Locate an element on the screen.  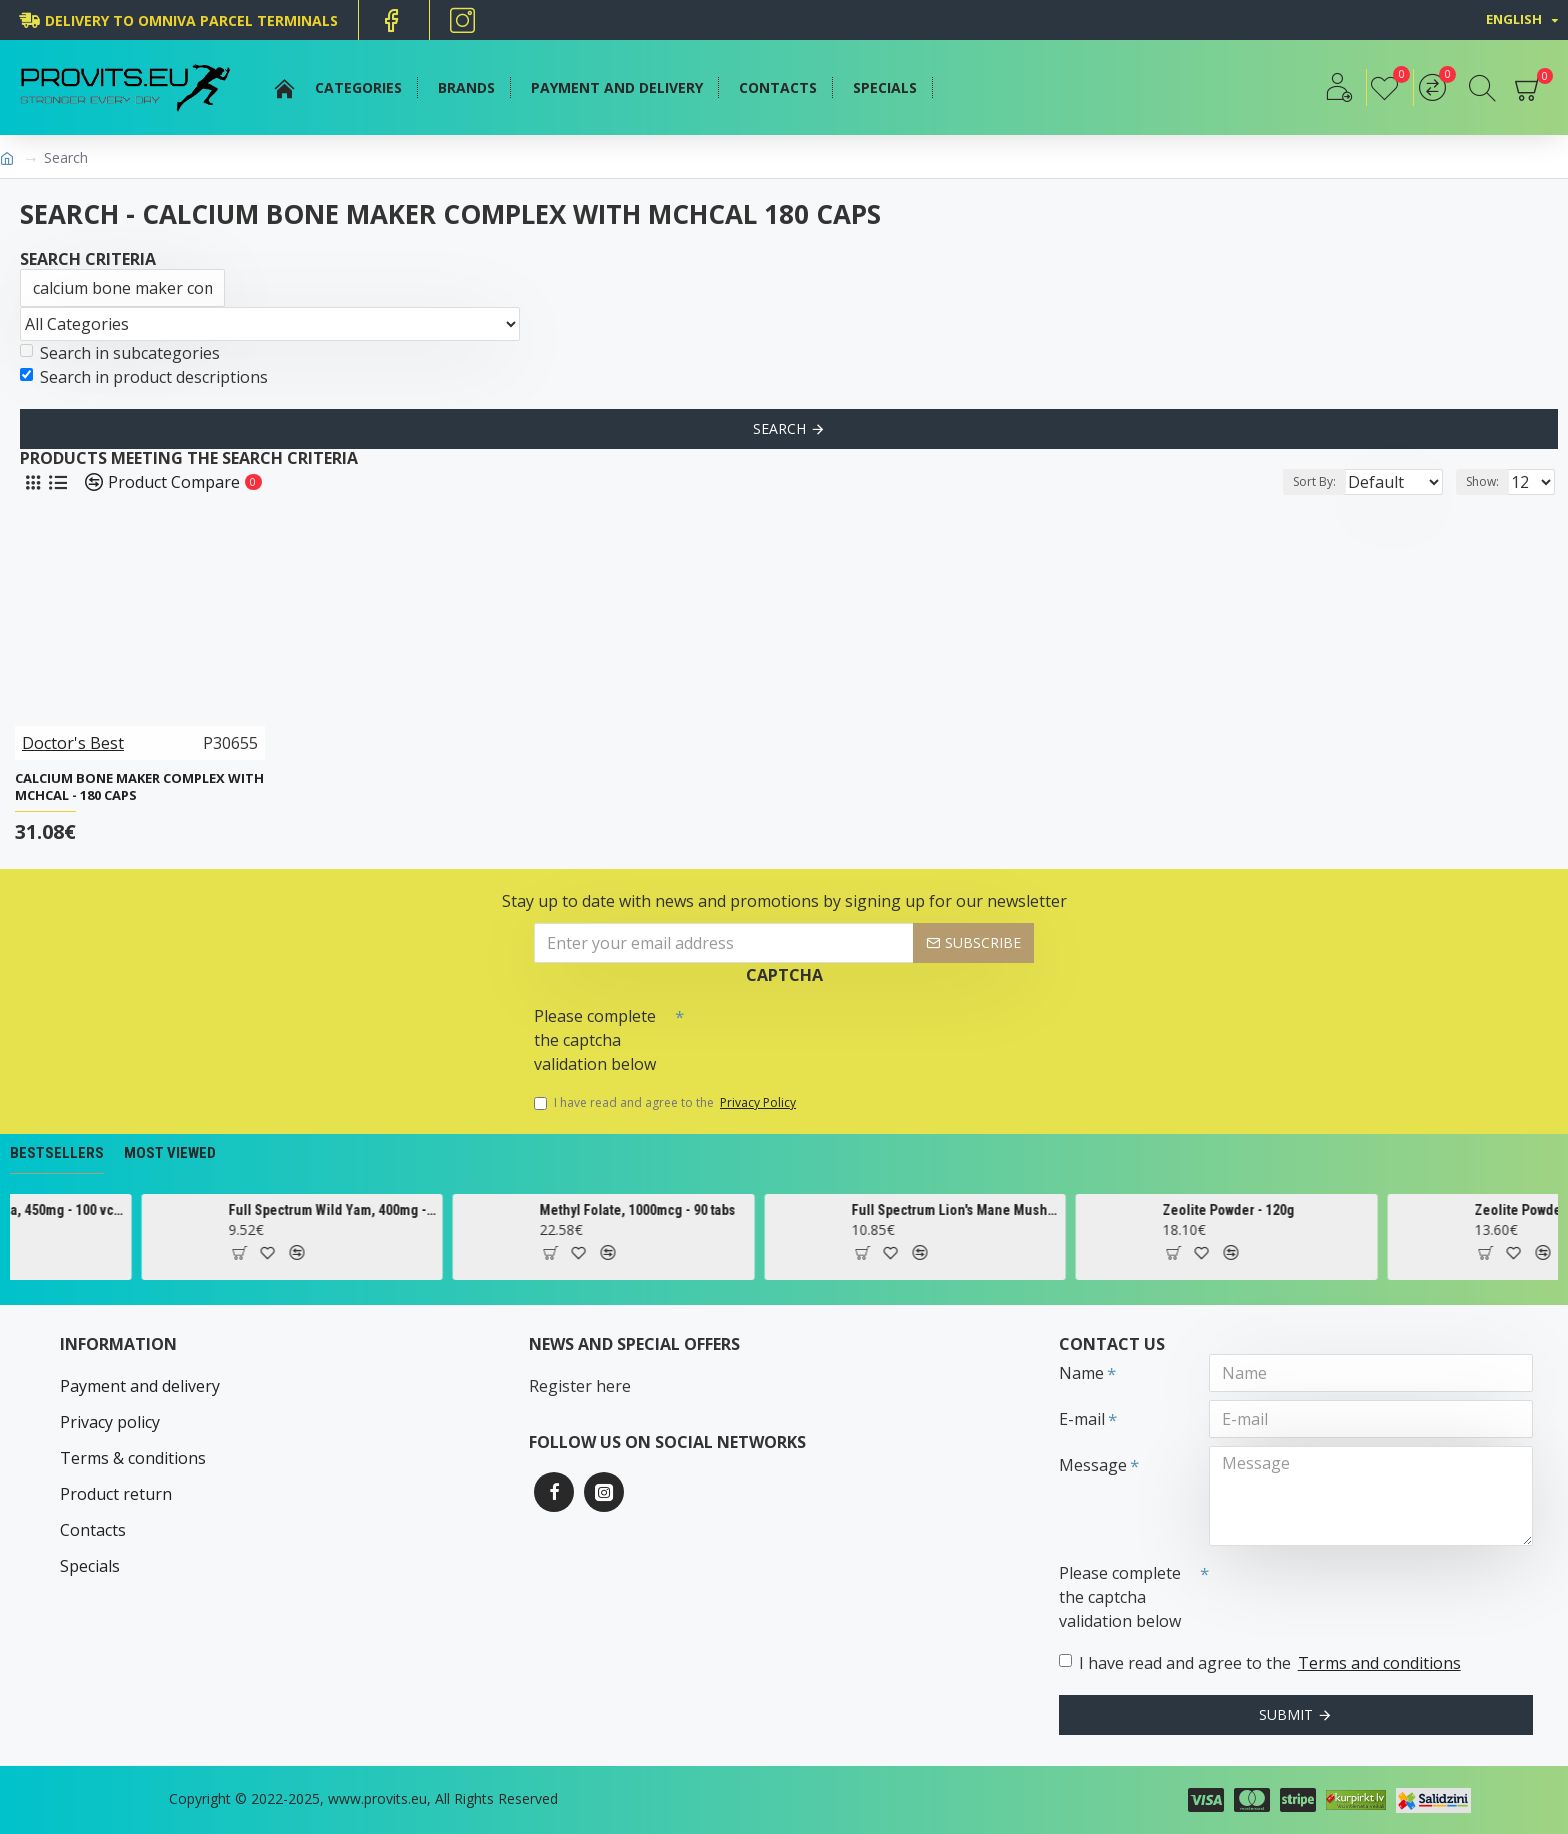
Search in product descriptions is located at coordinates (144, 377).